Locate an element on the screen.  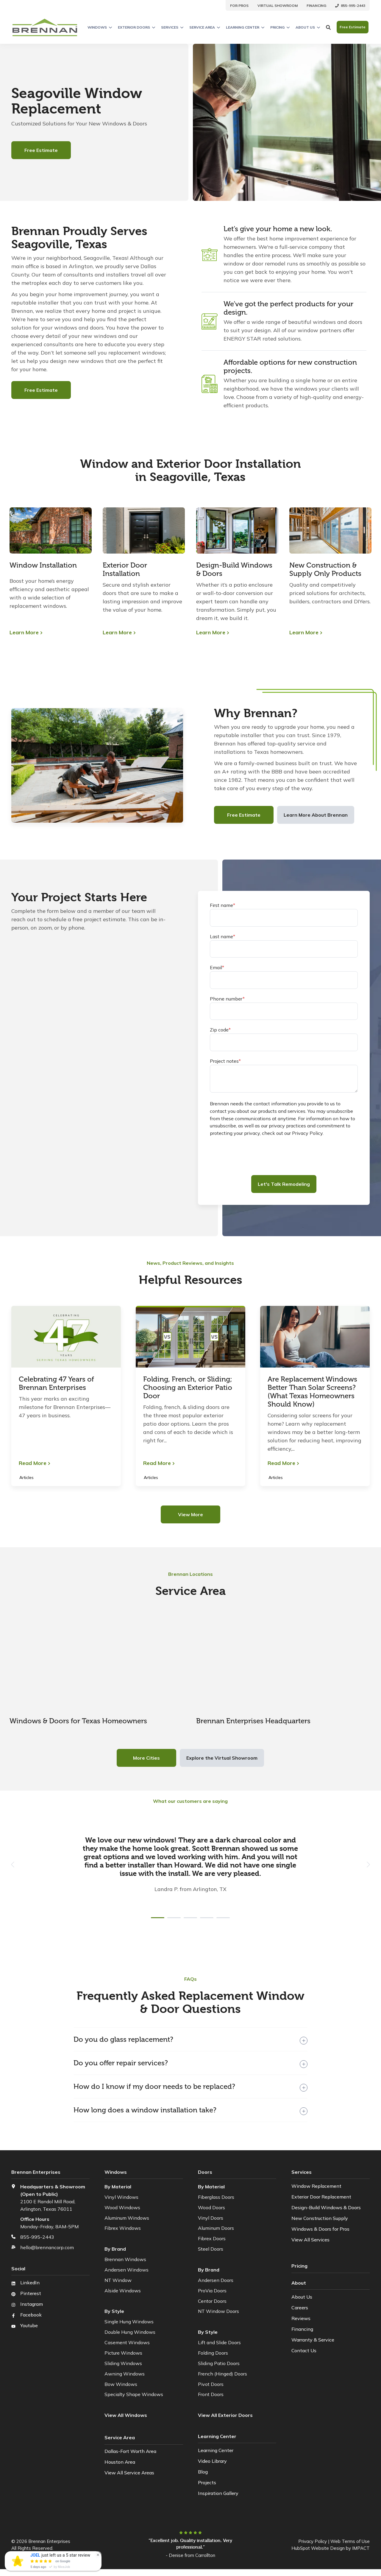
ProVia Doors [menuitem] is located at coordinates (212, 2291).